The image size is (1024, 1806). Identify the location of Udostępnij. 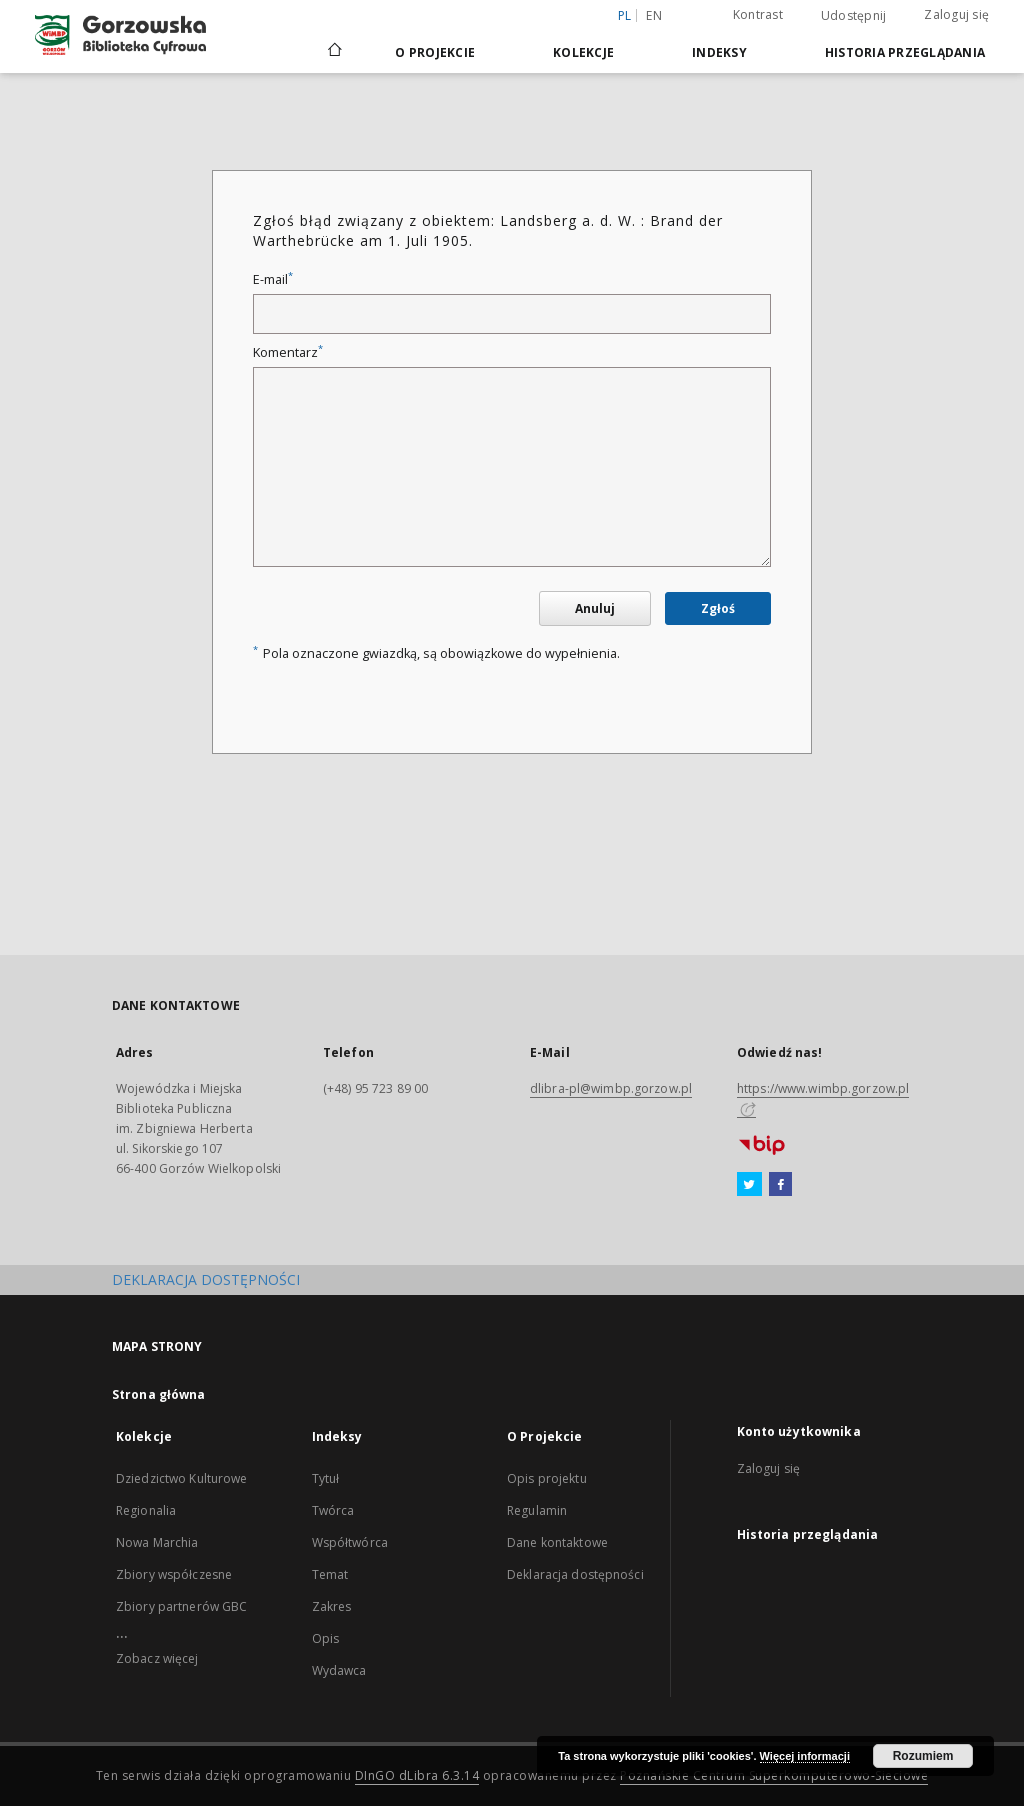
(854, 16).